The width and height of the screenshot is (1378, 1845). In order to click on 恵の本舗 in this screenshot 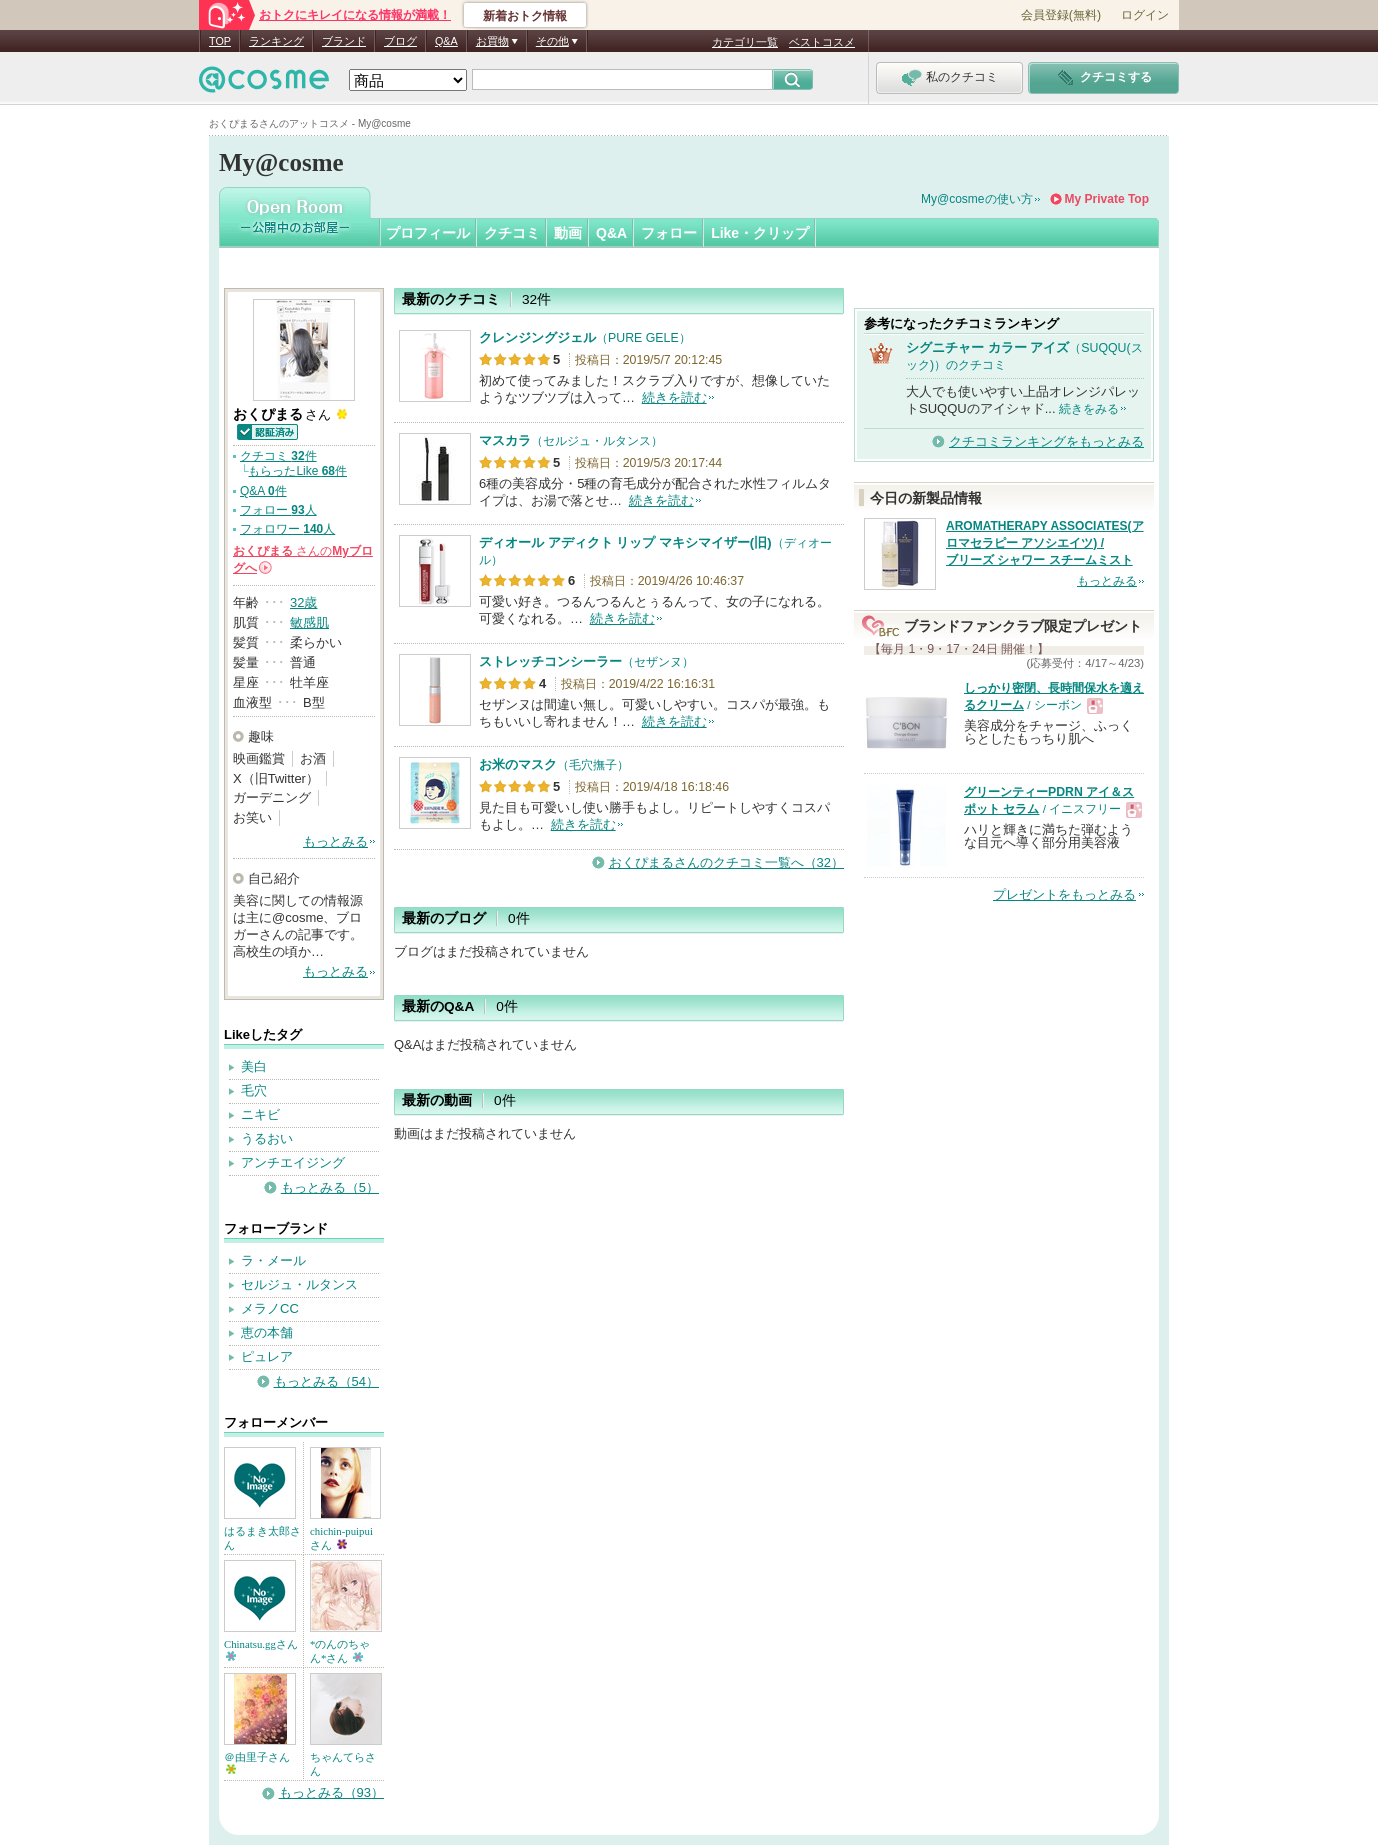, I will do `click(267, 1332)`.